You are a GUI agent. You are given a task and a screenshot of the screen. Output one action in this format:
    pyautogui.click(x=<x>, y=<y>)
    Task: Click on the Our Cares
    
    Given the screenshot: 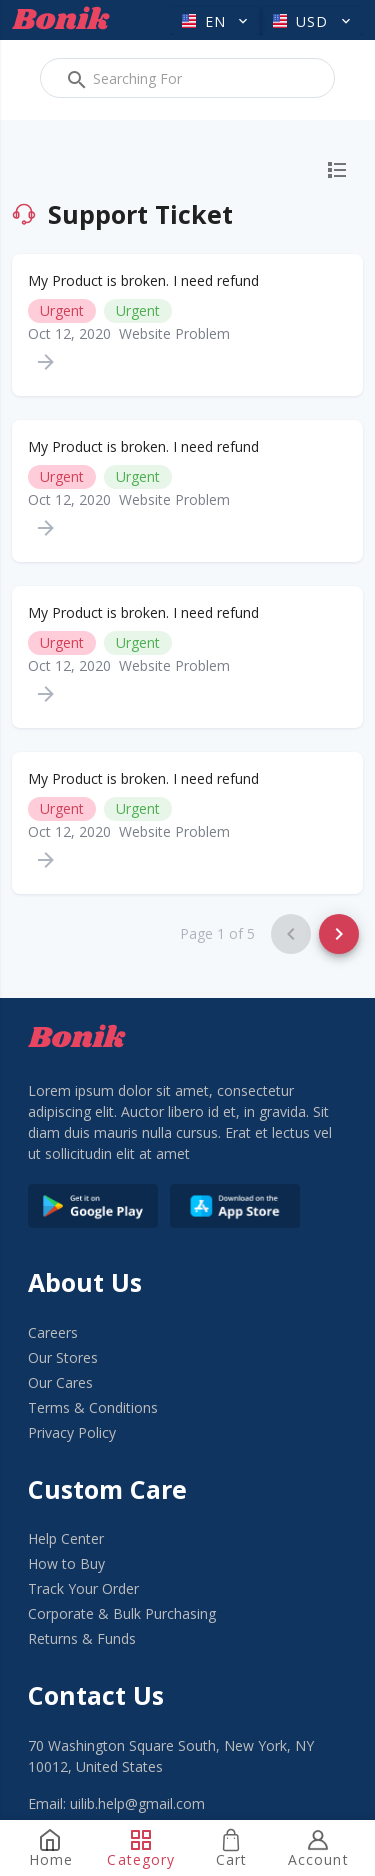 What is the action you would take?
    pyautogui.click(x=60, y=1382)
    